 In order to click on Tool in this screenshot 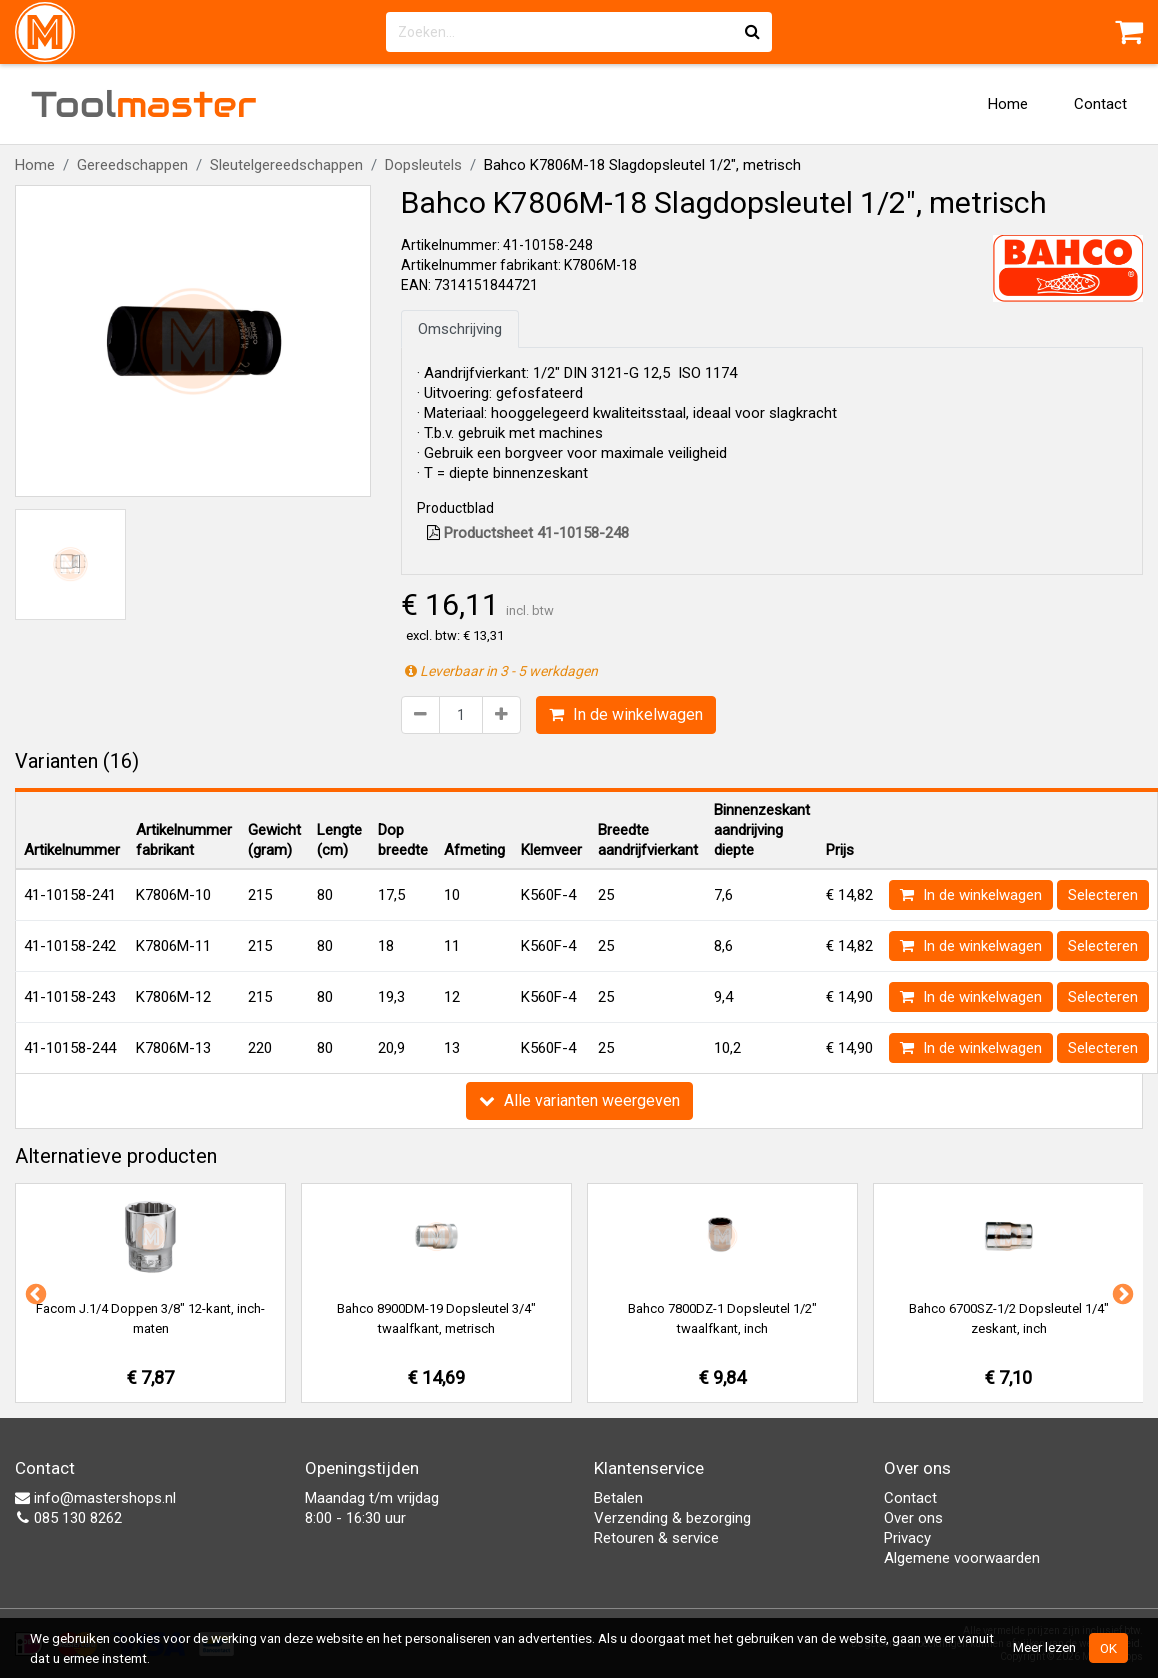, I will do `click(144, 104)`.